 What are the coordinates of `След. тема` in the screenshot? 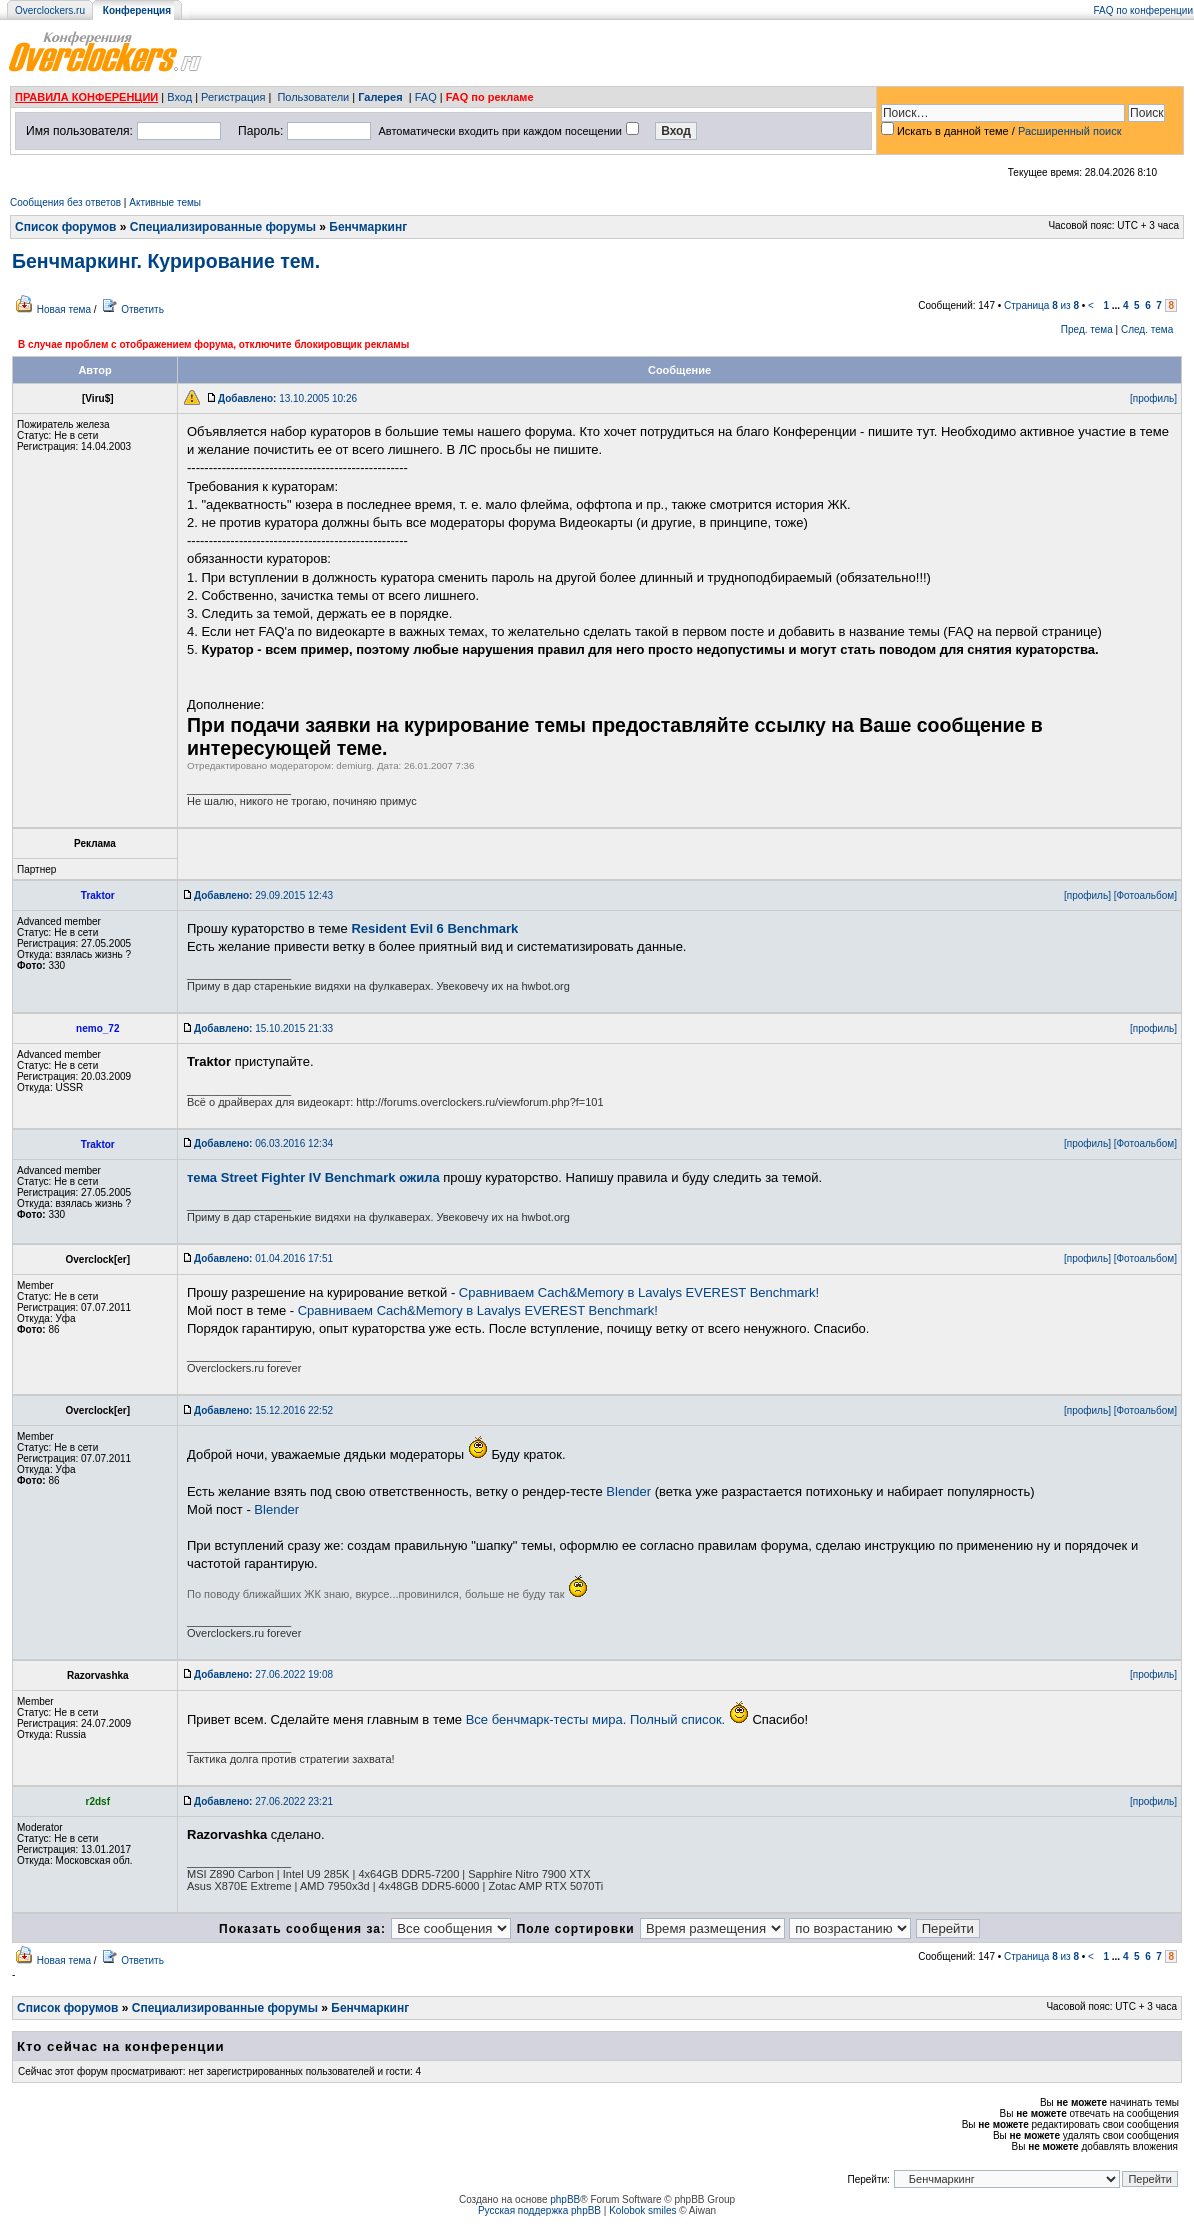 It's located at (1147, 329).